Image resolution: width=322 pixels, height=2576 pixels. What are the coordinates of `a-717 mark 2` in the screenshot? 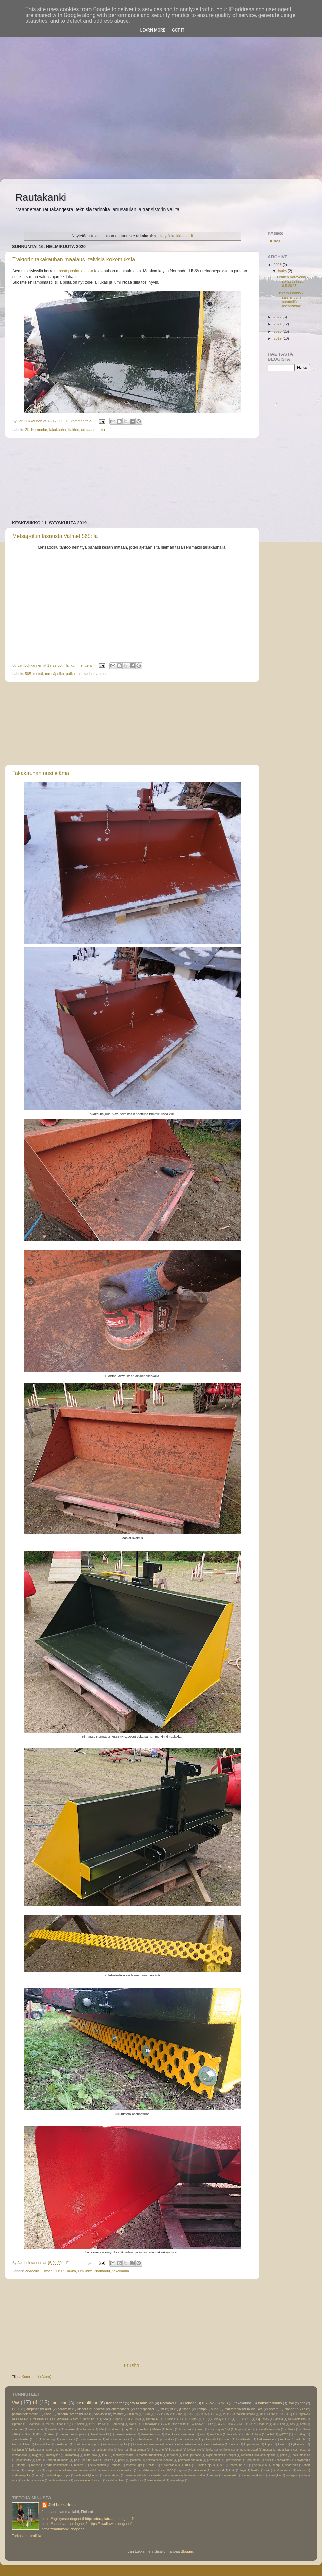 It's located at (259, 2424).